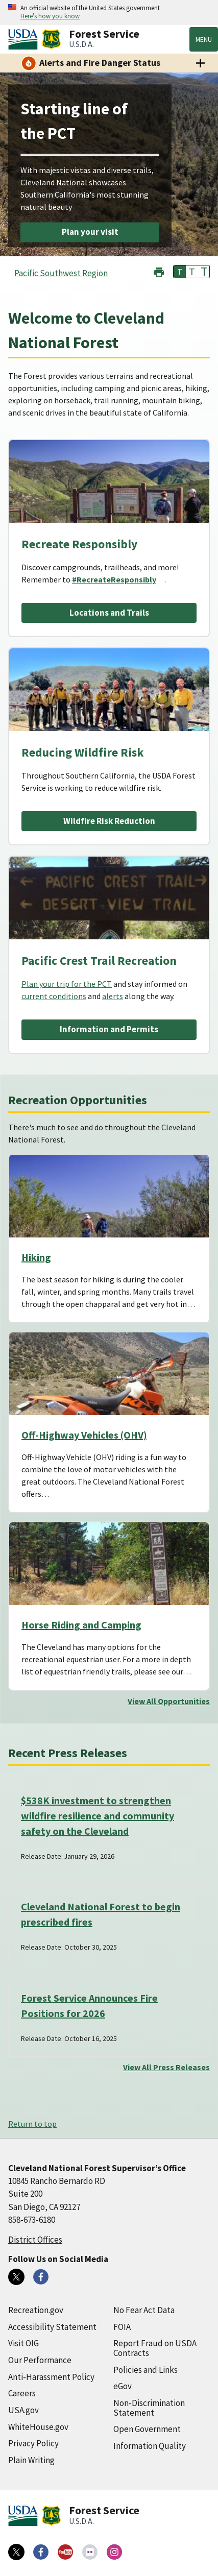 This screenshot has width=218, height=2576. Describe the element at coordinates (112, 996) in the screenshot. I see `alerts` at that location.